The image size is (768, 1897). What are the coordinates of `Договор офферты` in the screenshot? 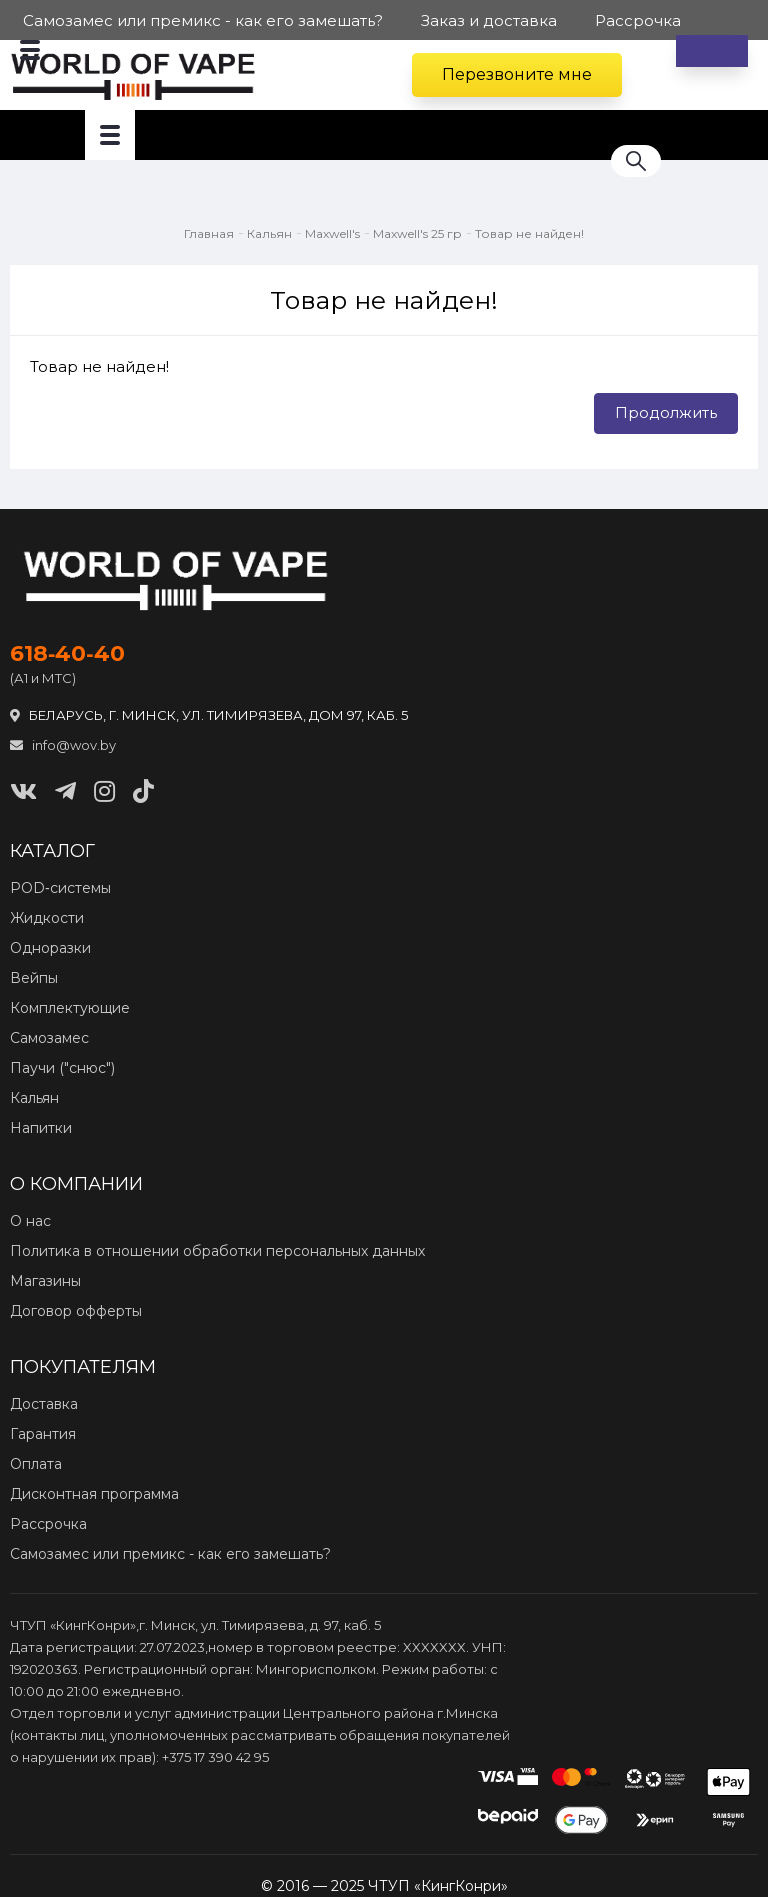 It's located at (76, 1311).